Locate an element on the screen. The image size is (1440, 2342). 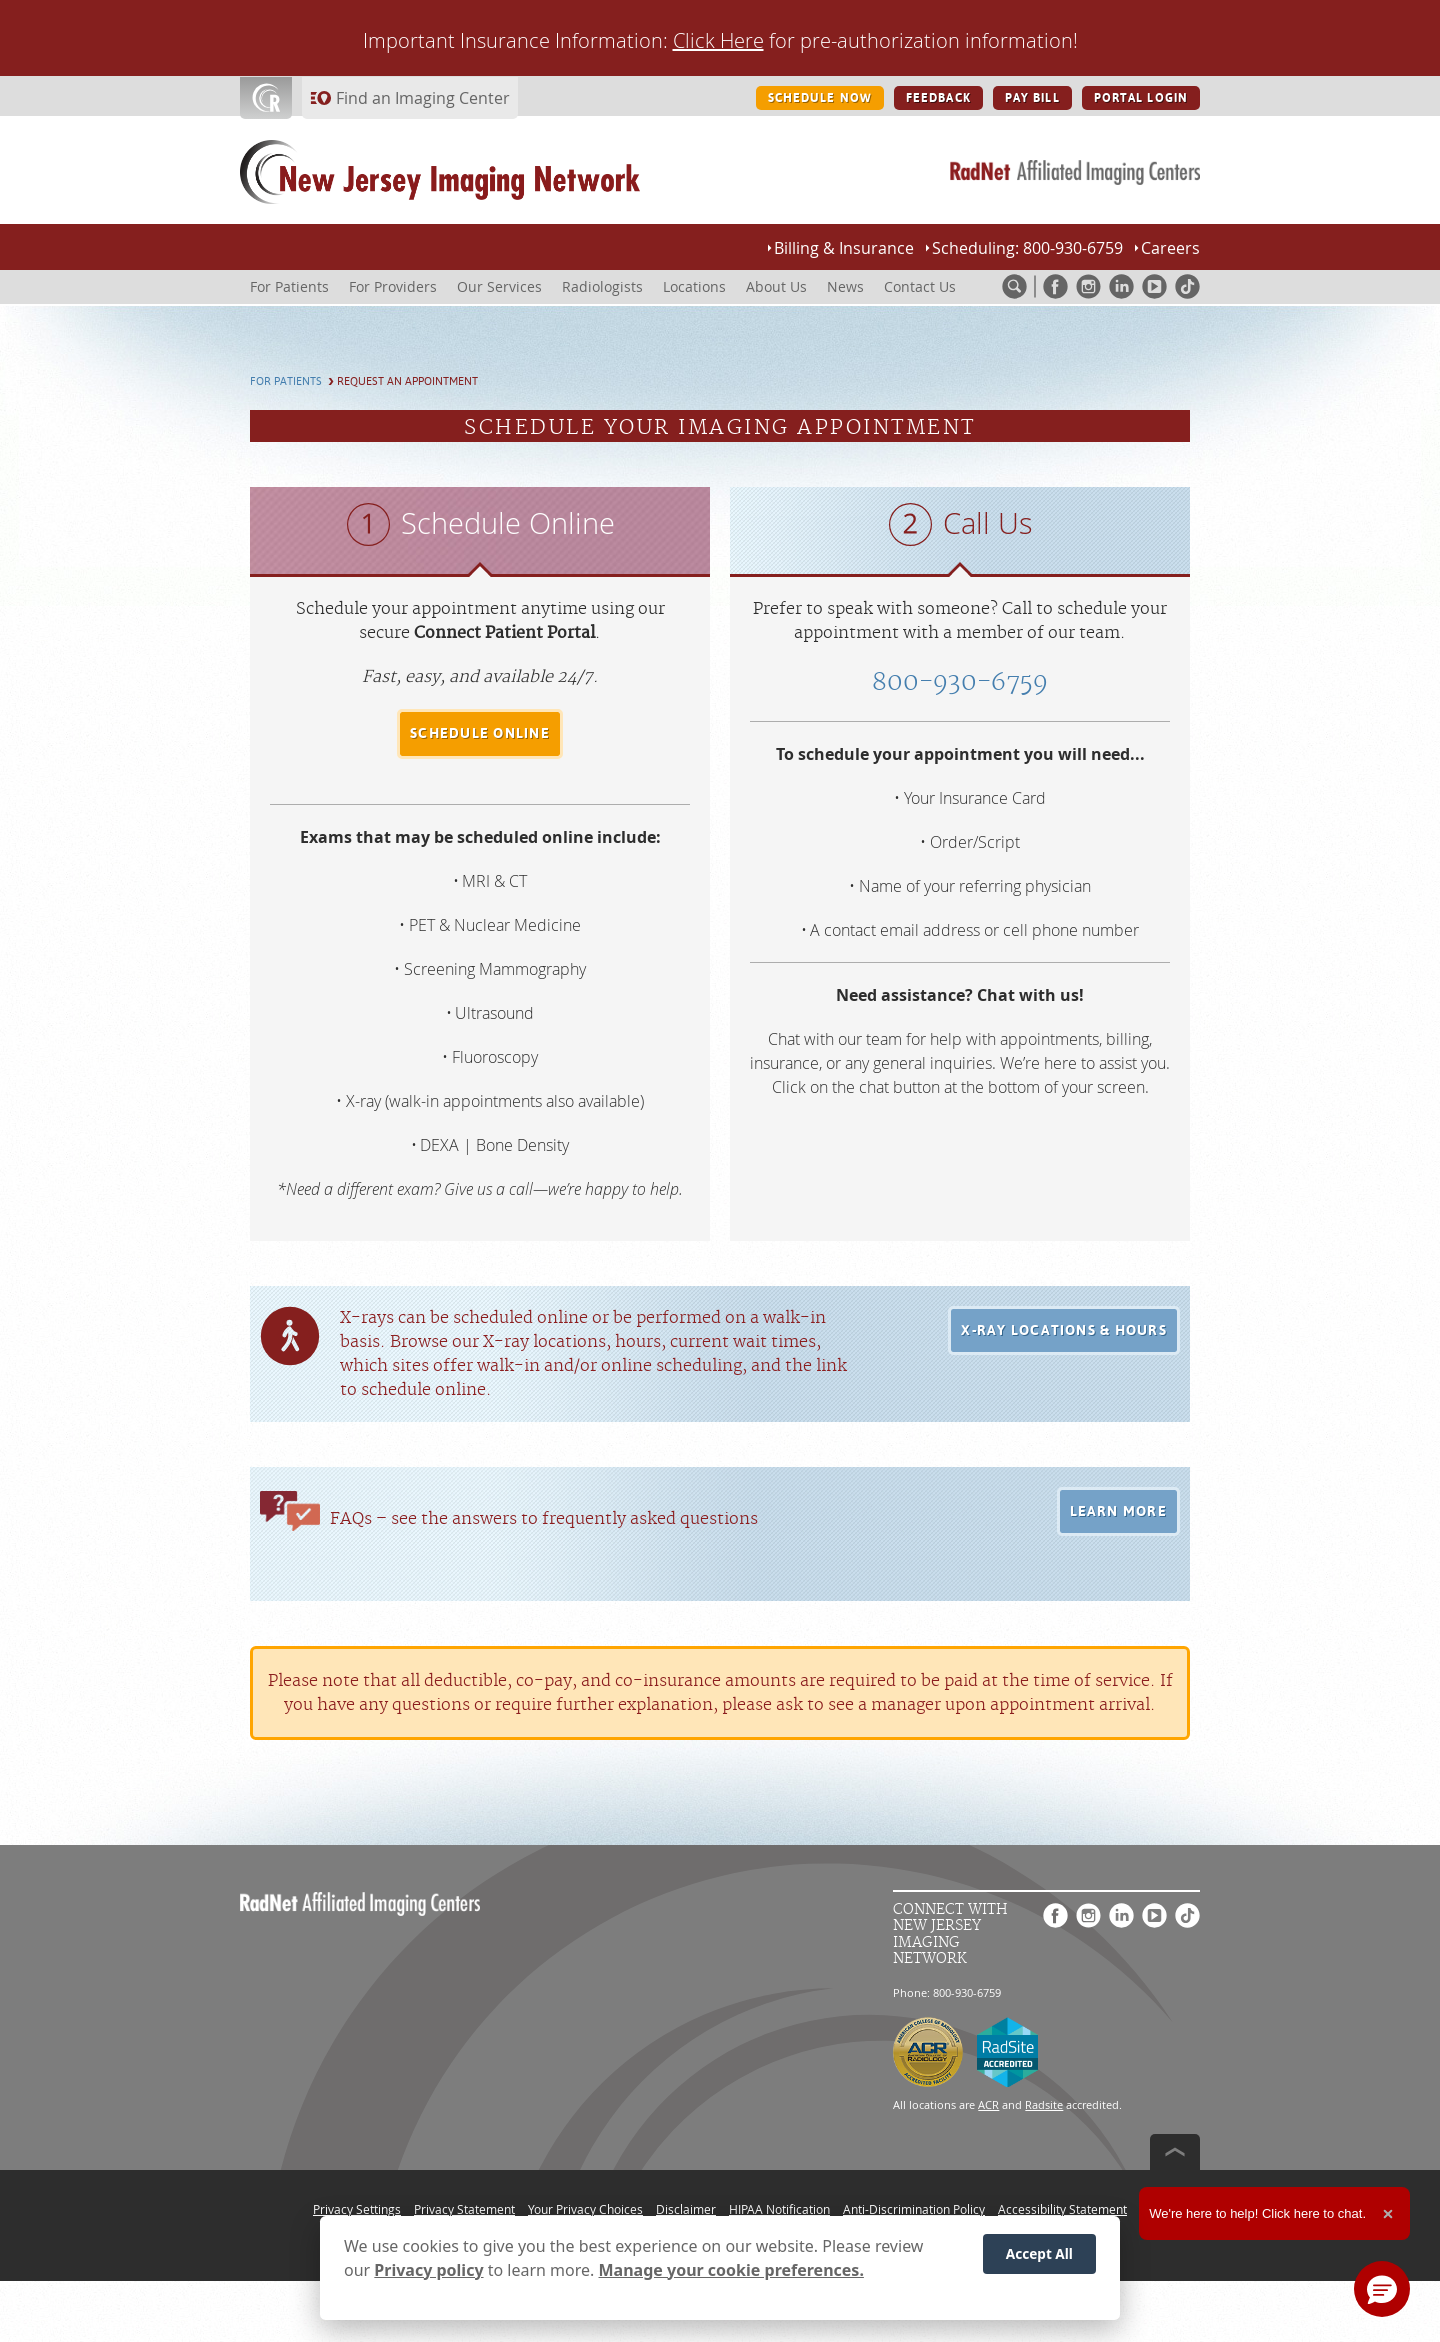
HIPAA Notification is located at coordinates (779, 2209).